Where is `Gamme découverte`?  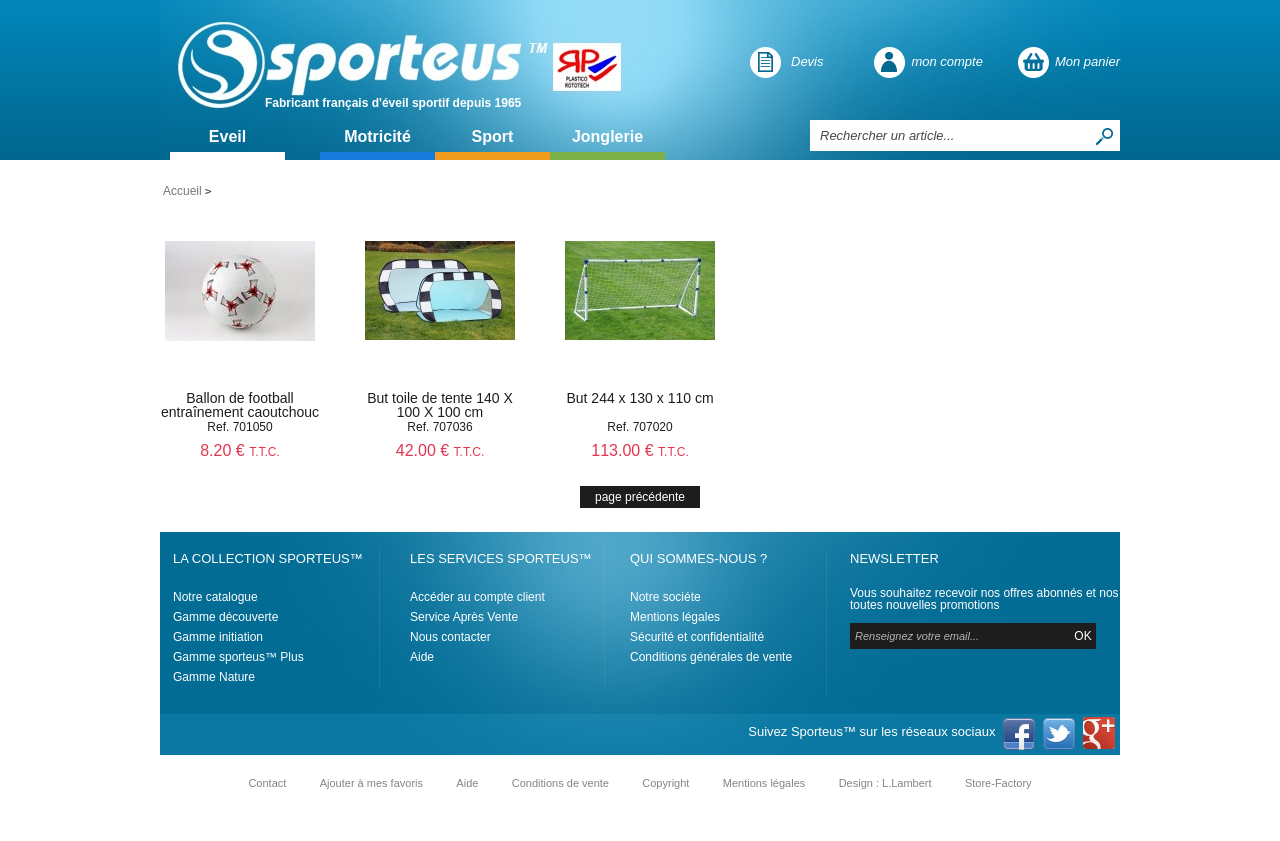 Gamme découverte is located at coordinates (225, 617).